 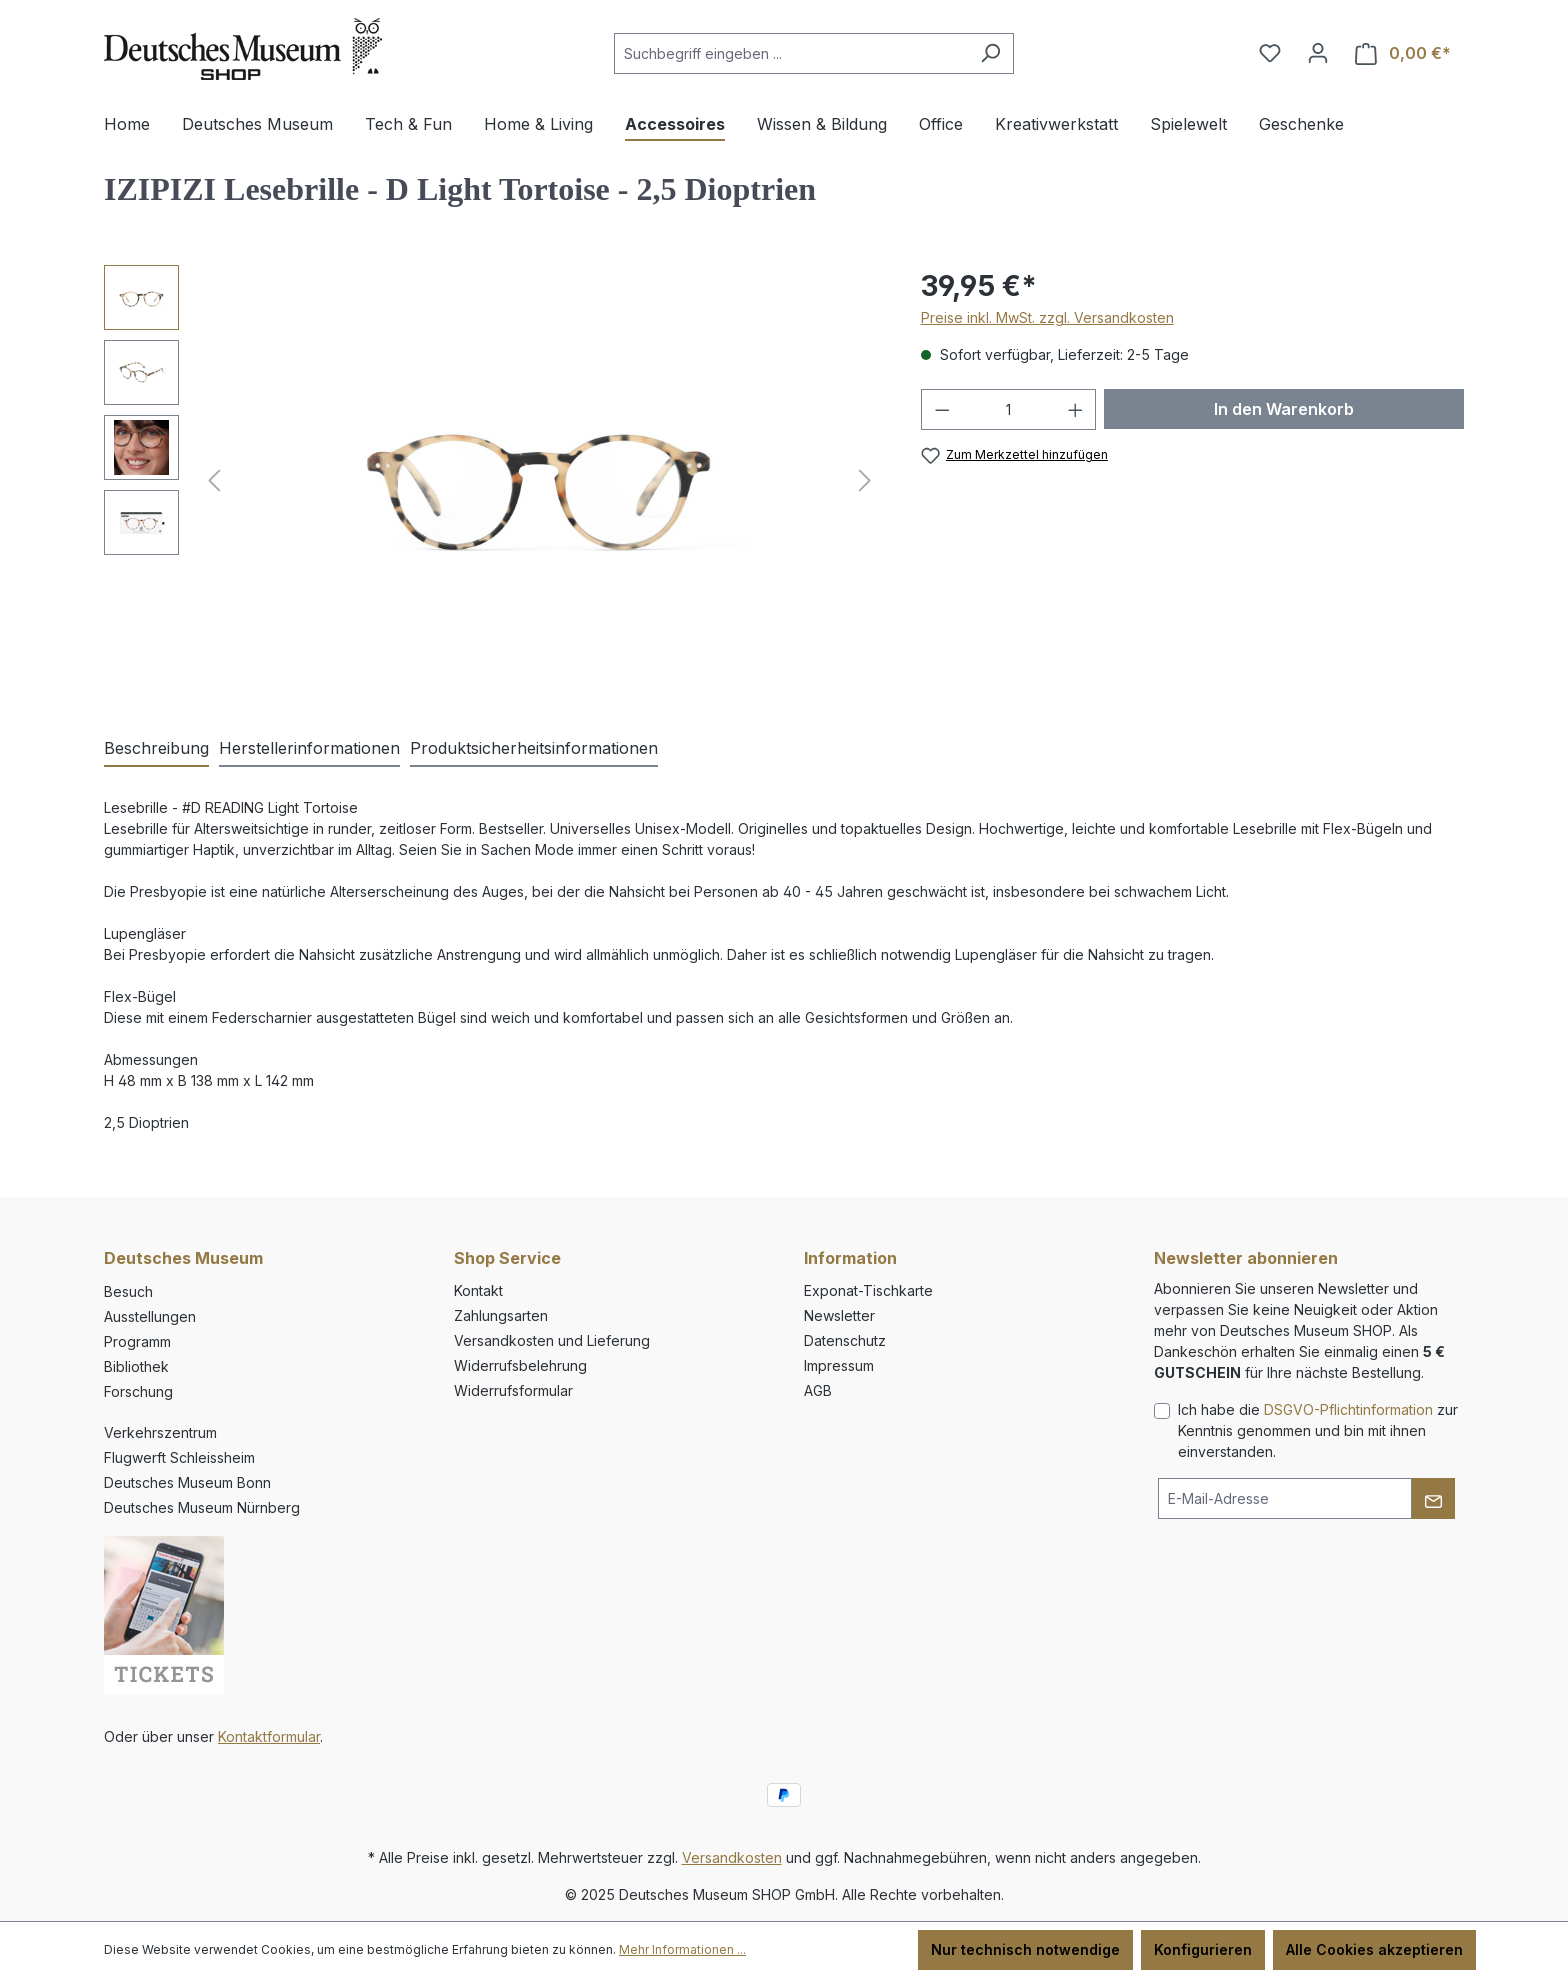 What do you see at coordinates (136, 1366) in the screenshot?
I see `Bibliothek` at bounding box center [136, 1366].